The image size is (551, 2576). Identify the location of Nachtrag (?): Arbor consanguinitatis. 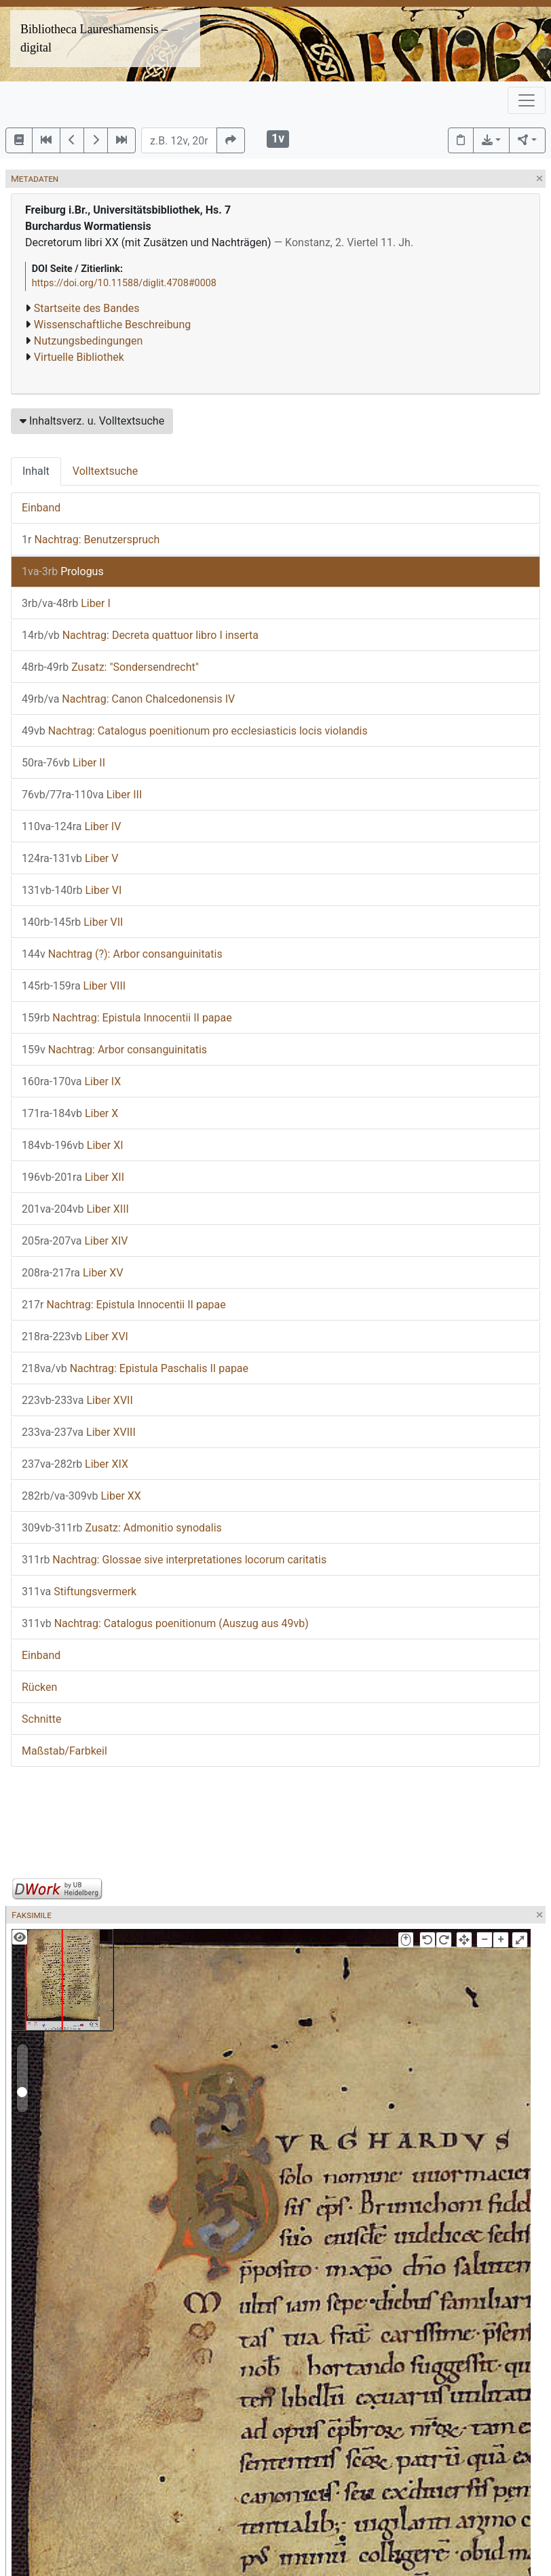
(122, 954).